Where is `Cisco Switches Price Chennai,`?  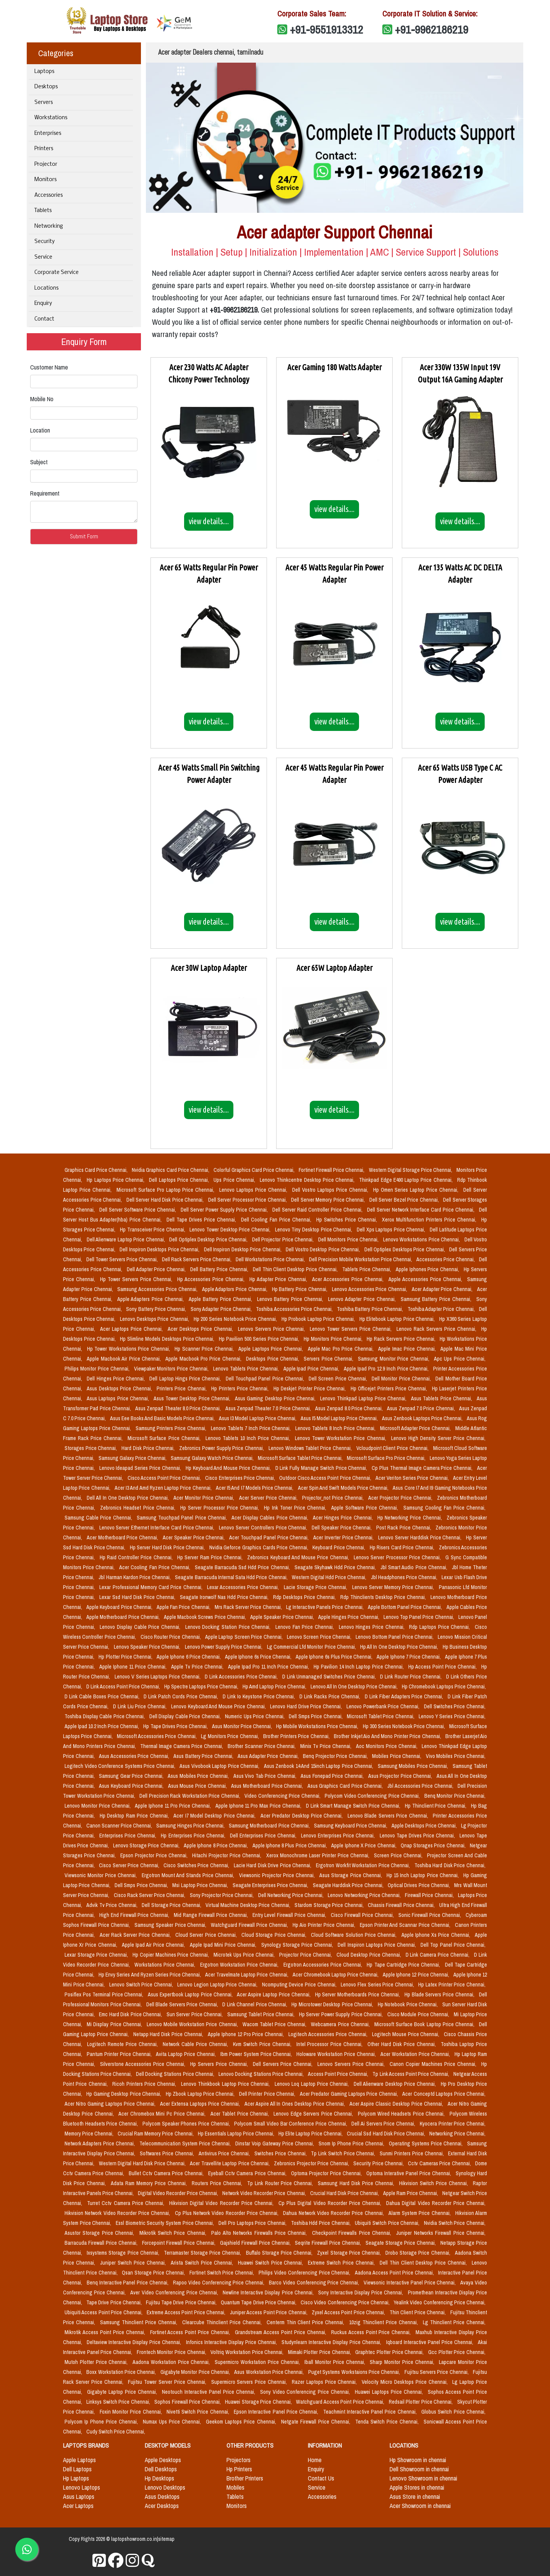
Cisco Switches Price Chennai, is located at coordinates (196, 1865).